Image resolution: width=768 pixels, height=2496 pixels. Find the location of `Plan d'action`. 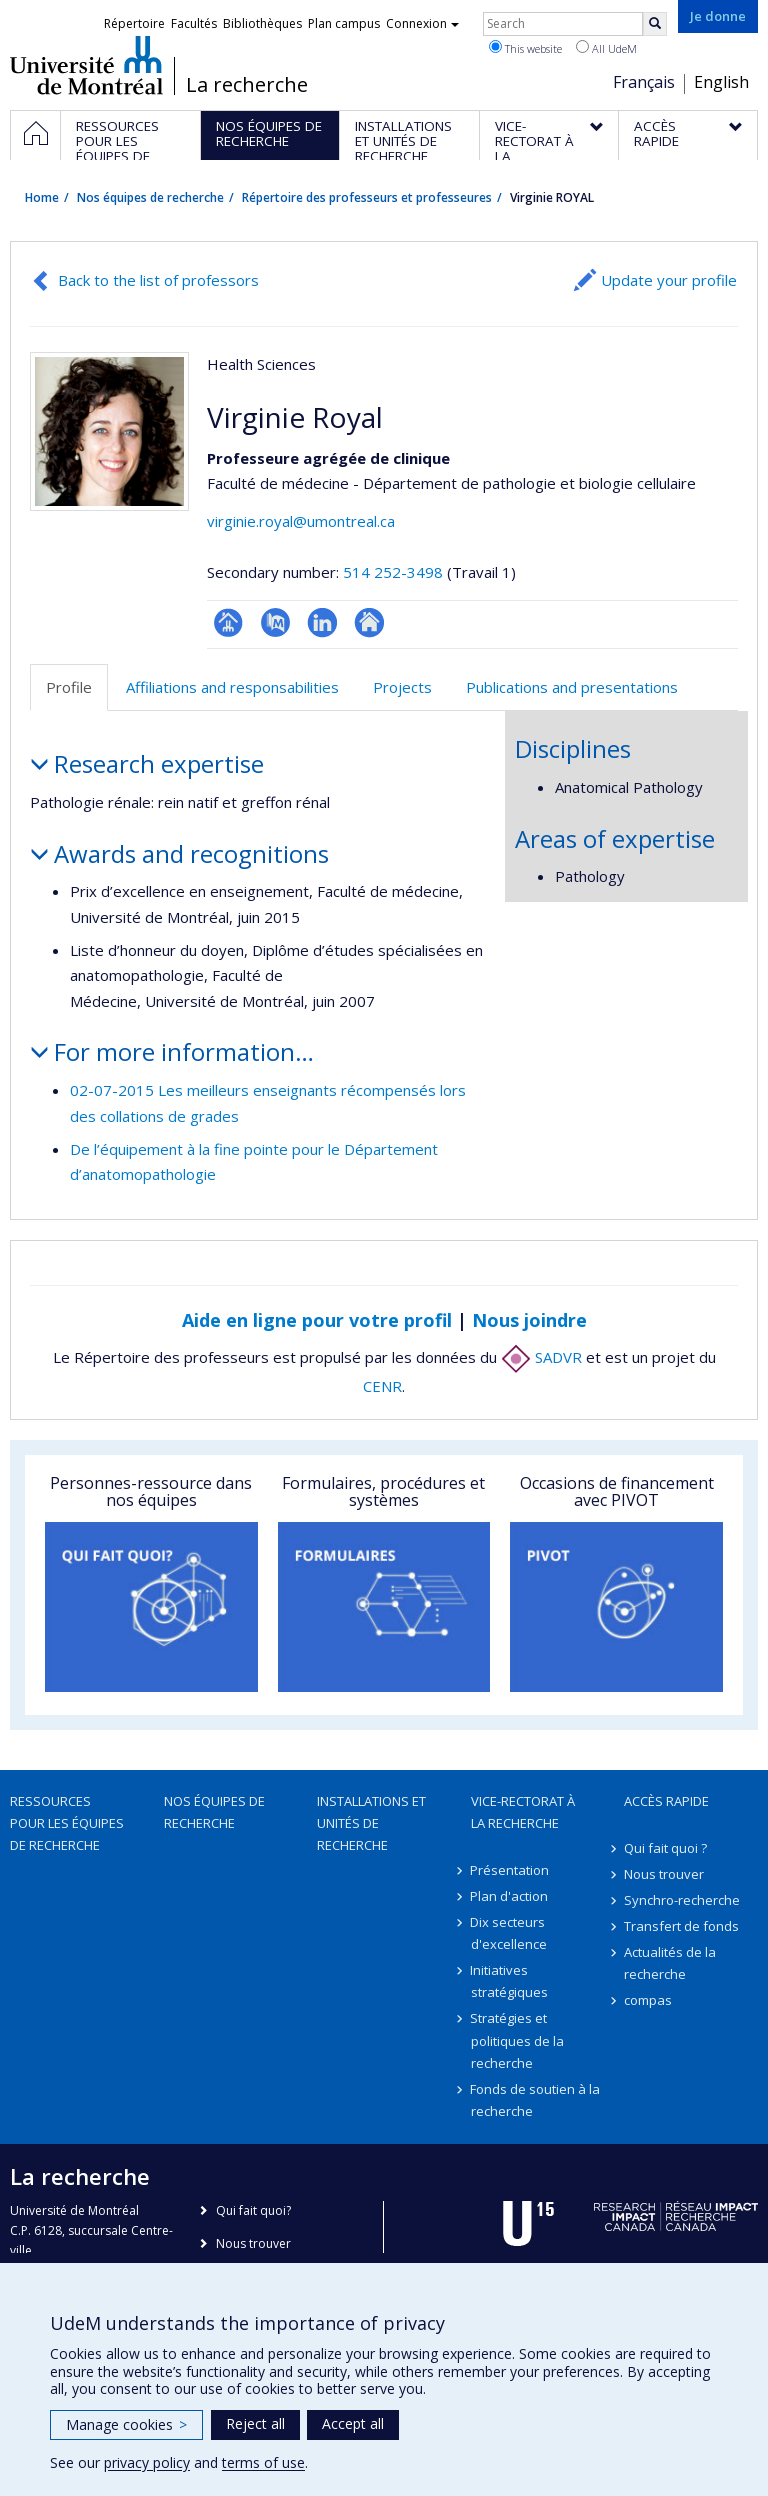

Plan d'action is located at coordinates (510, 1896).